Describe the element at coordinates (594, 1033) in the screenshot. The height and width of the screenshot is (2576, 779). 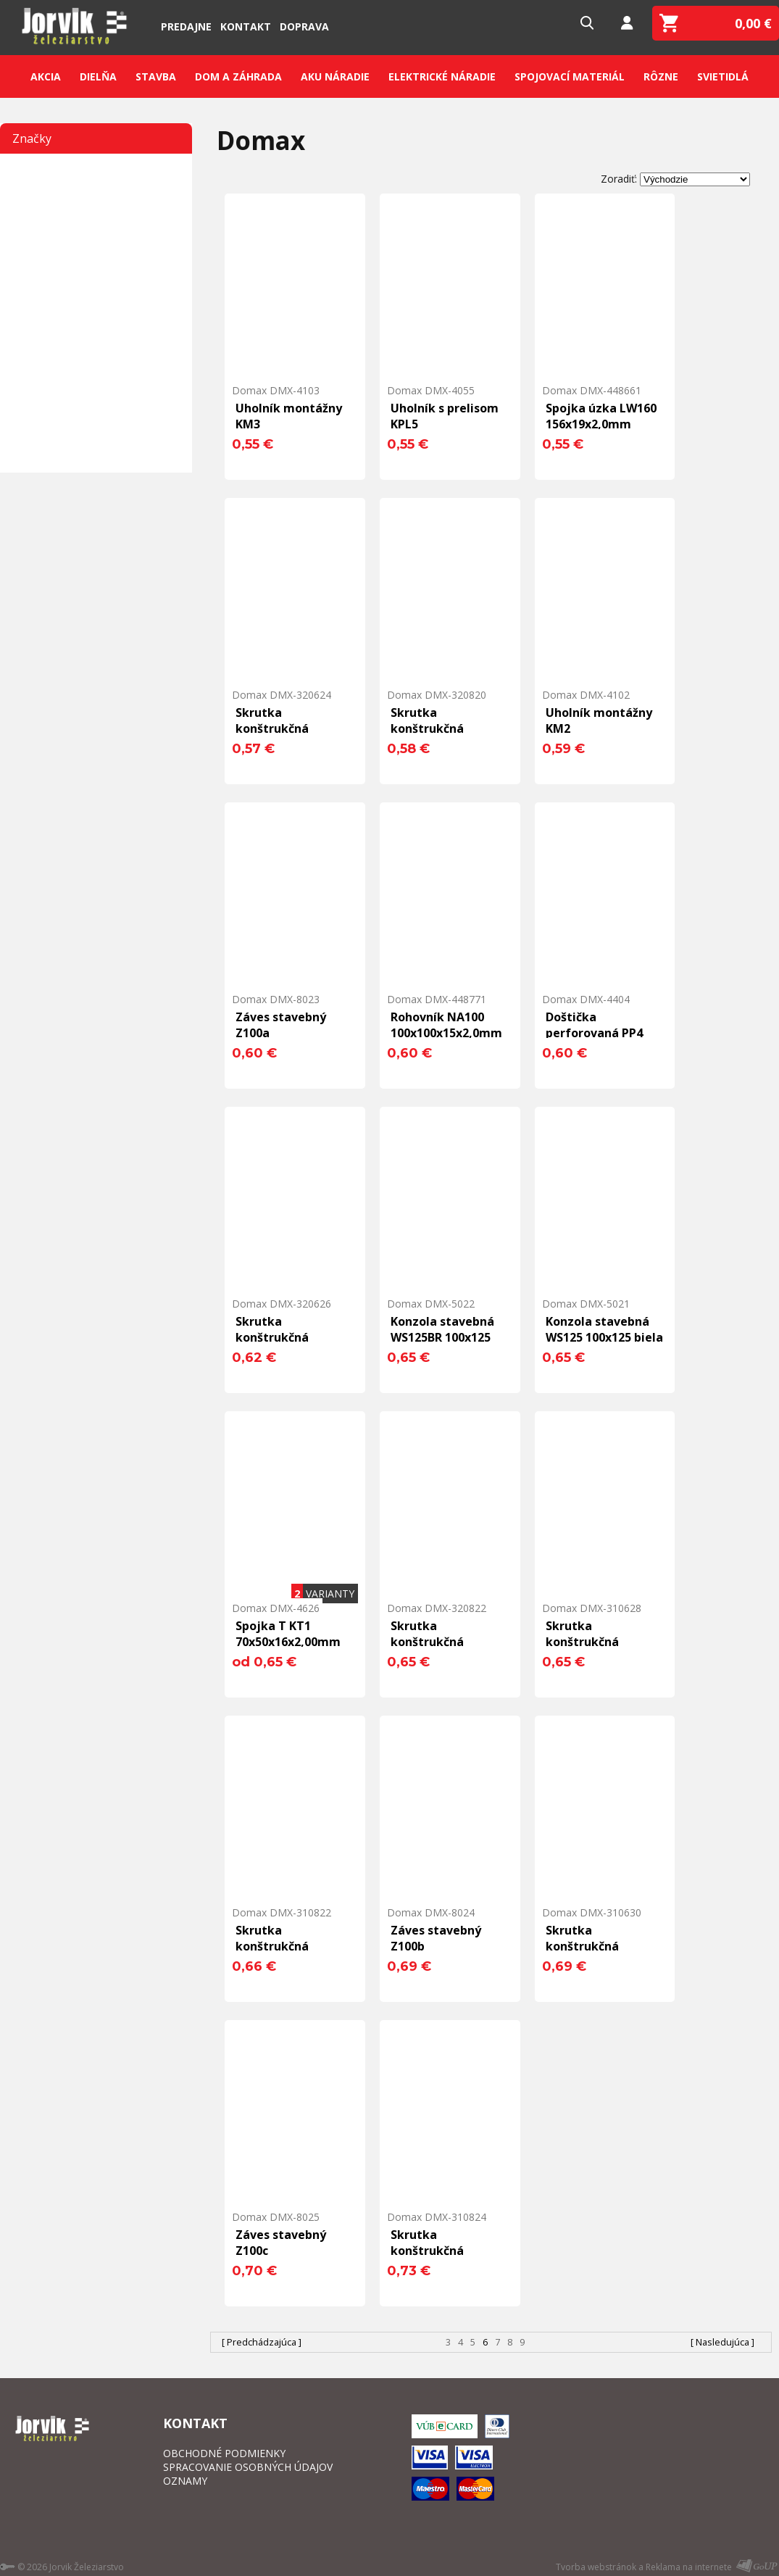
I see `Doštička perforovaná PP4 160x40x2,0mm` at that location.